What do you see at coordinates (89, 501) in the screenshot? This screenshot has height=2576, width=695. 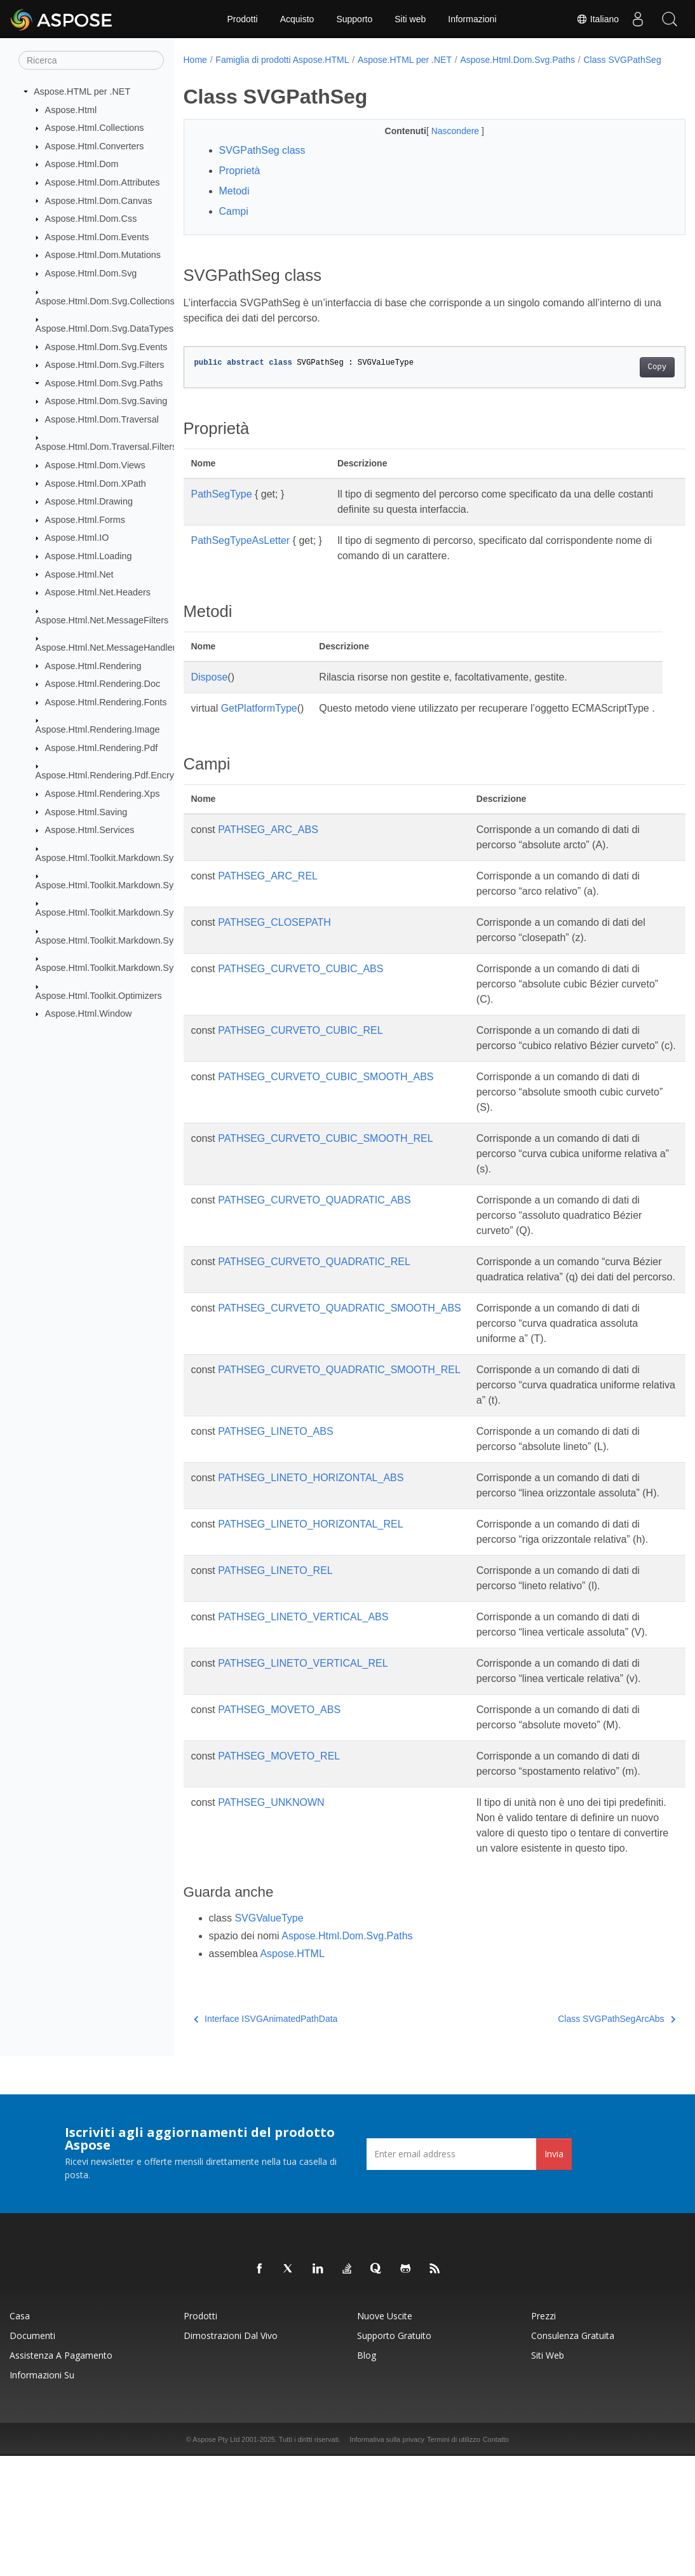 I see `Aspose.Html.Drawing` at bounding box center [89, 501].